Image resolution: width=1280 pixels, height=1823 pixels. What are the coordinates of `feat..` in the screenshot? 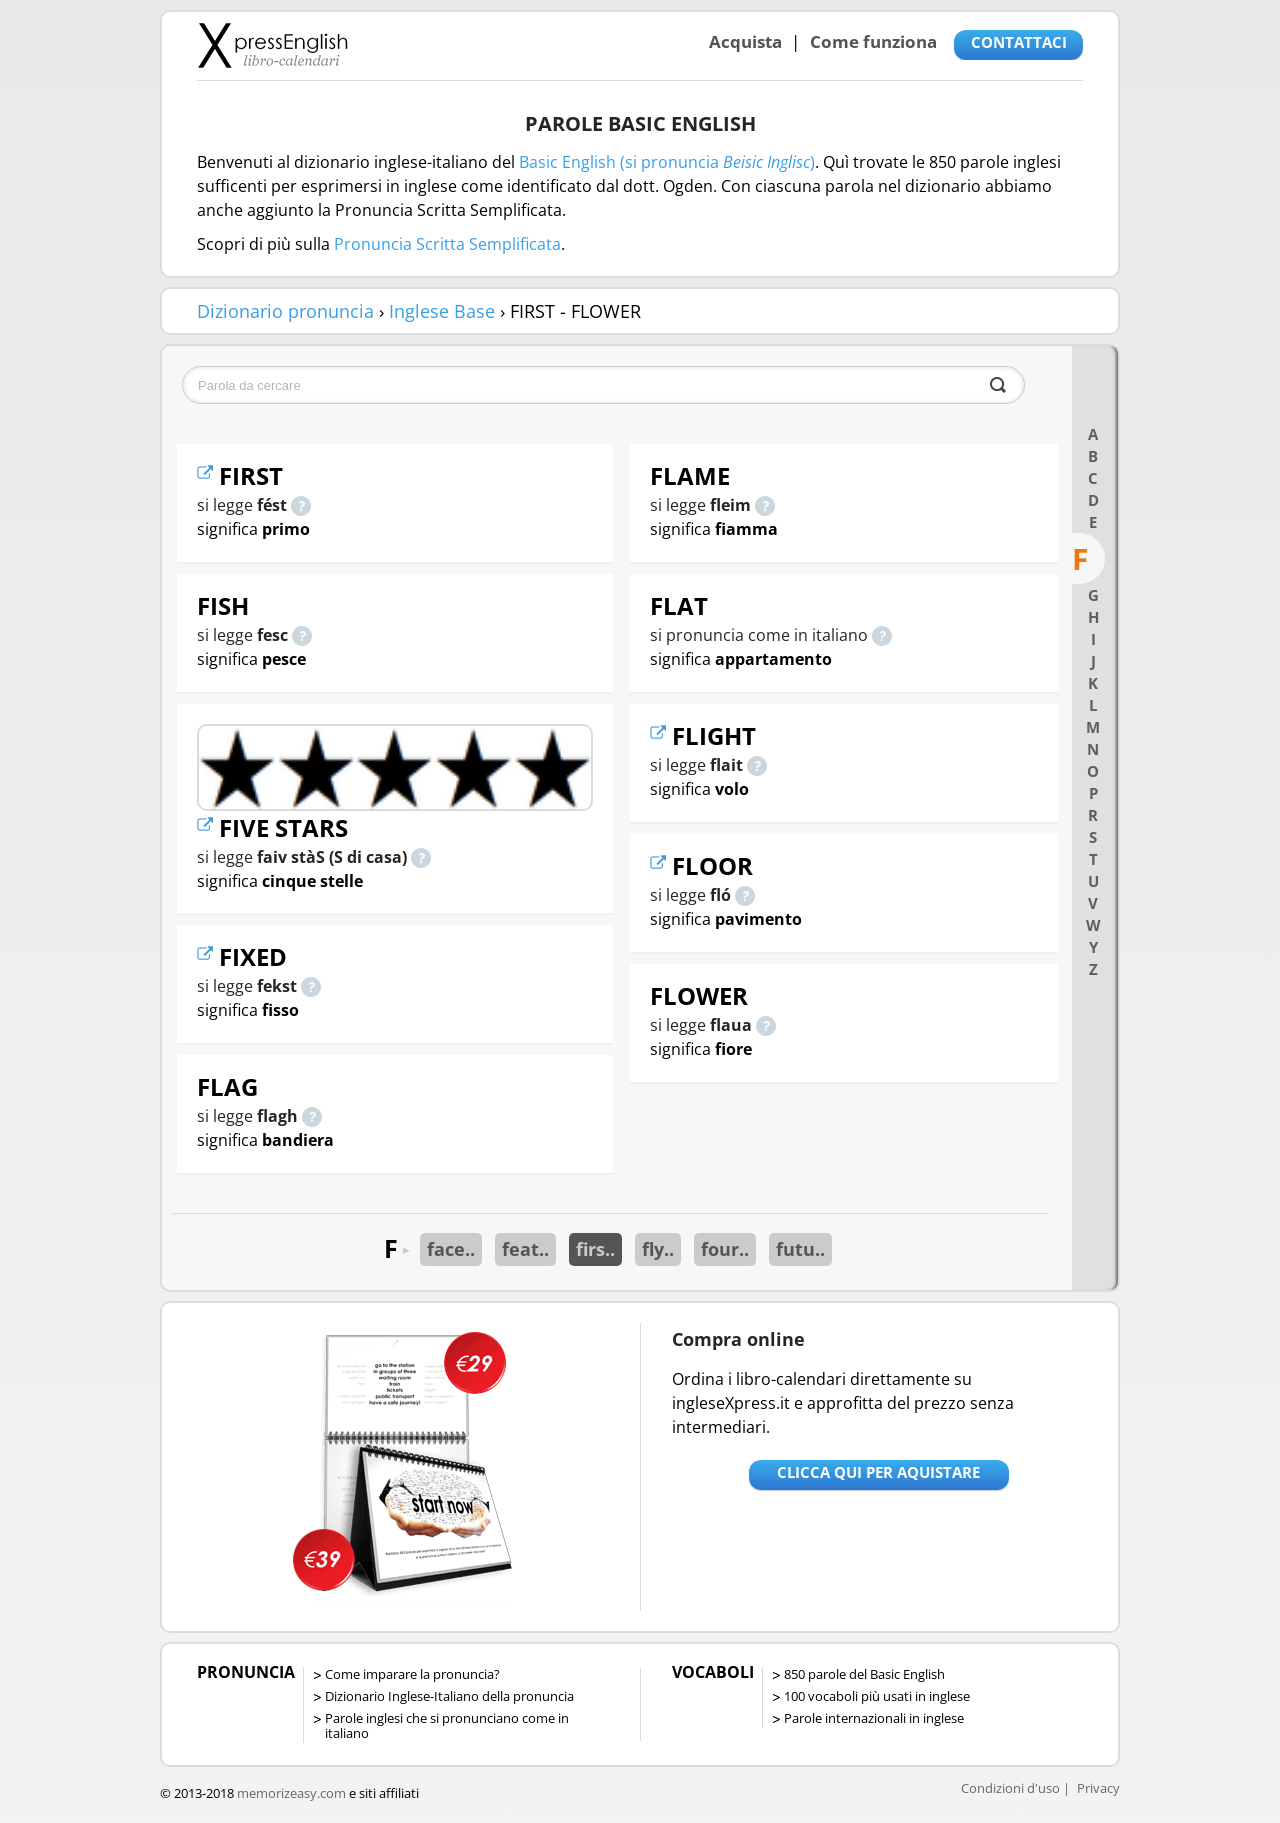 It's located at (525, 1249).